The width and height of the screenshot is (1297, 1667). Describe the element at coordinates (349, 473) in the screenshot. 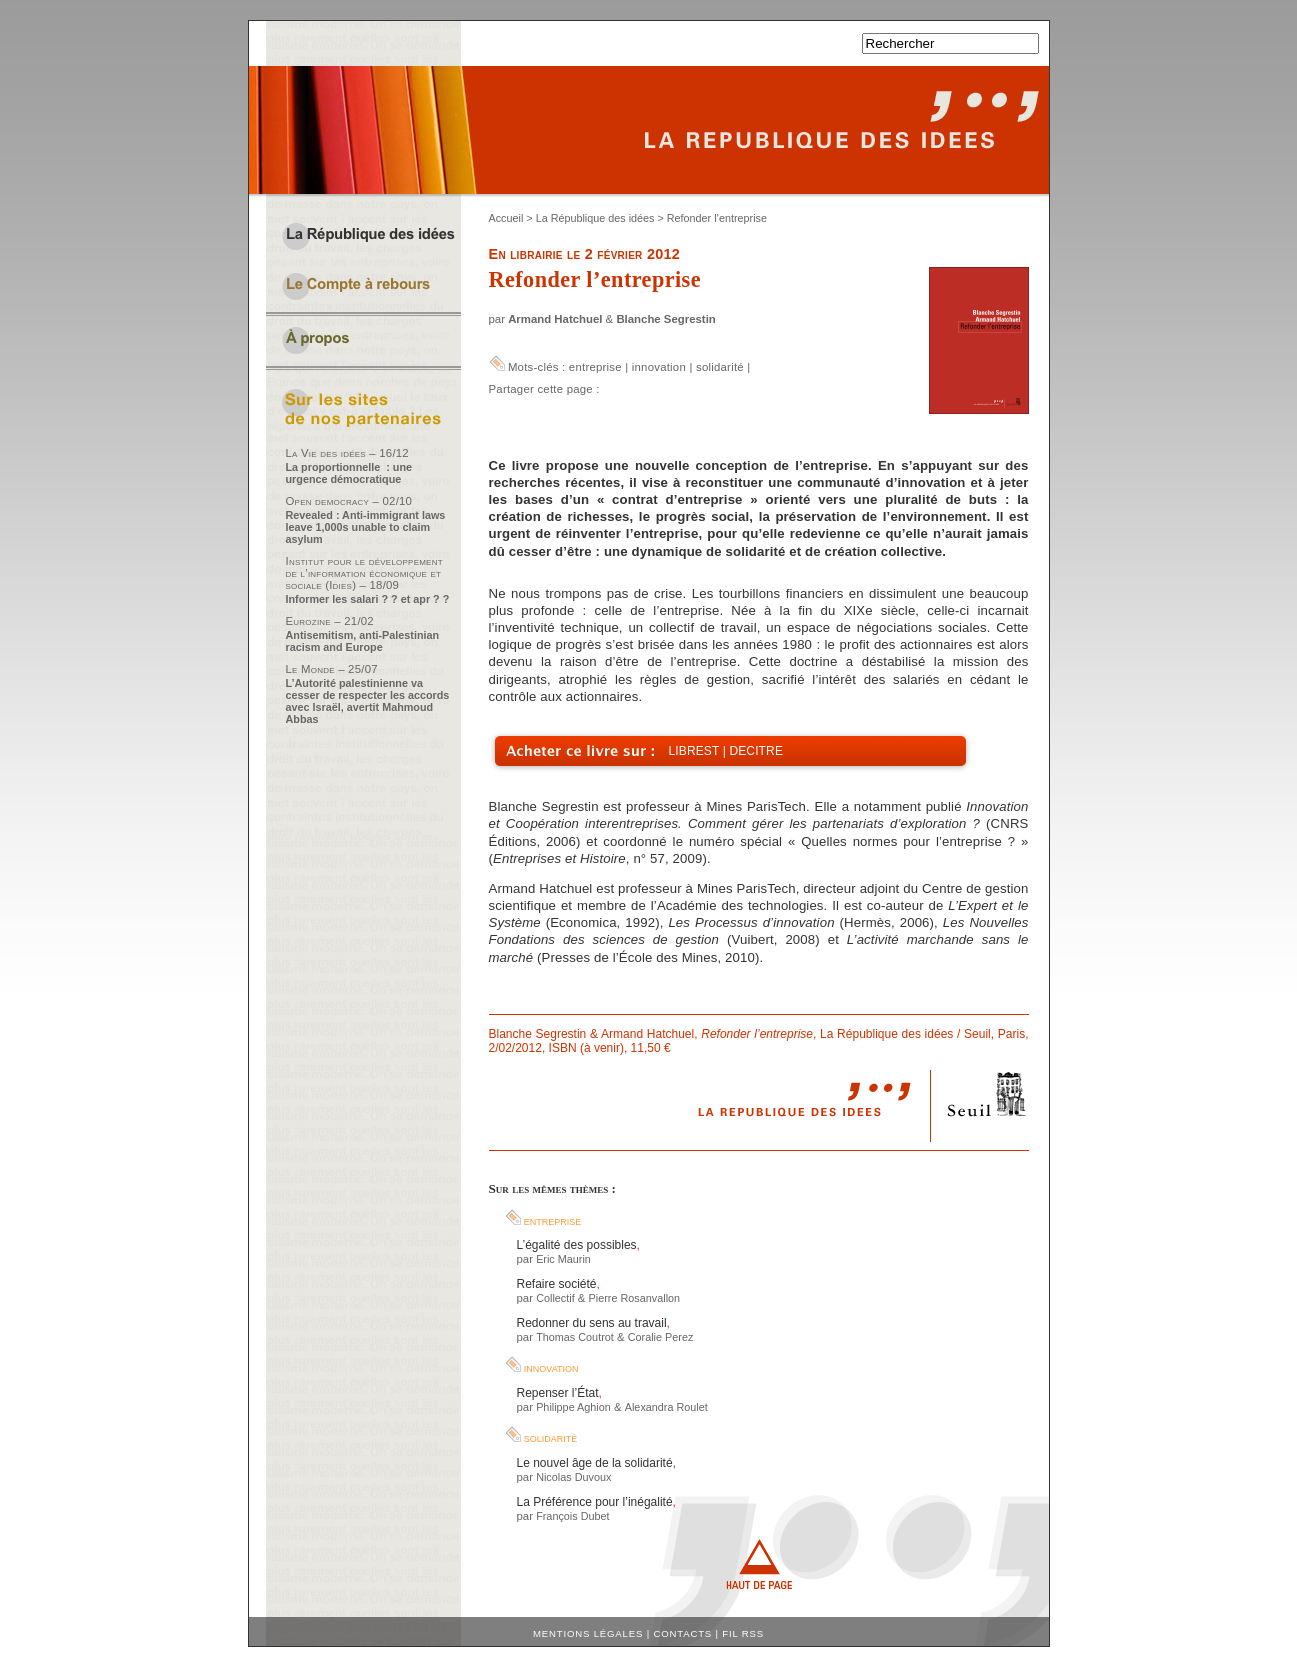

I see `La proportionnelle : une urgence démocratique` at that location.